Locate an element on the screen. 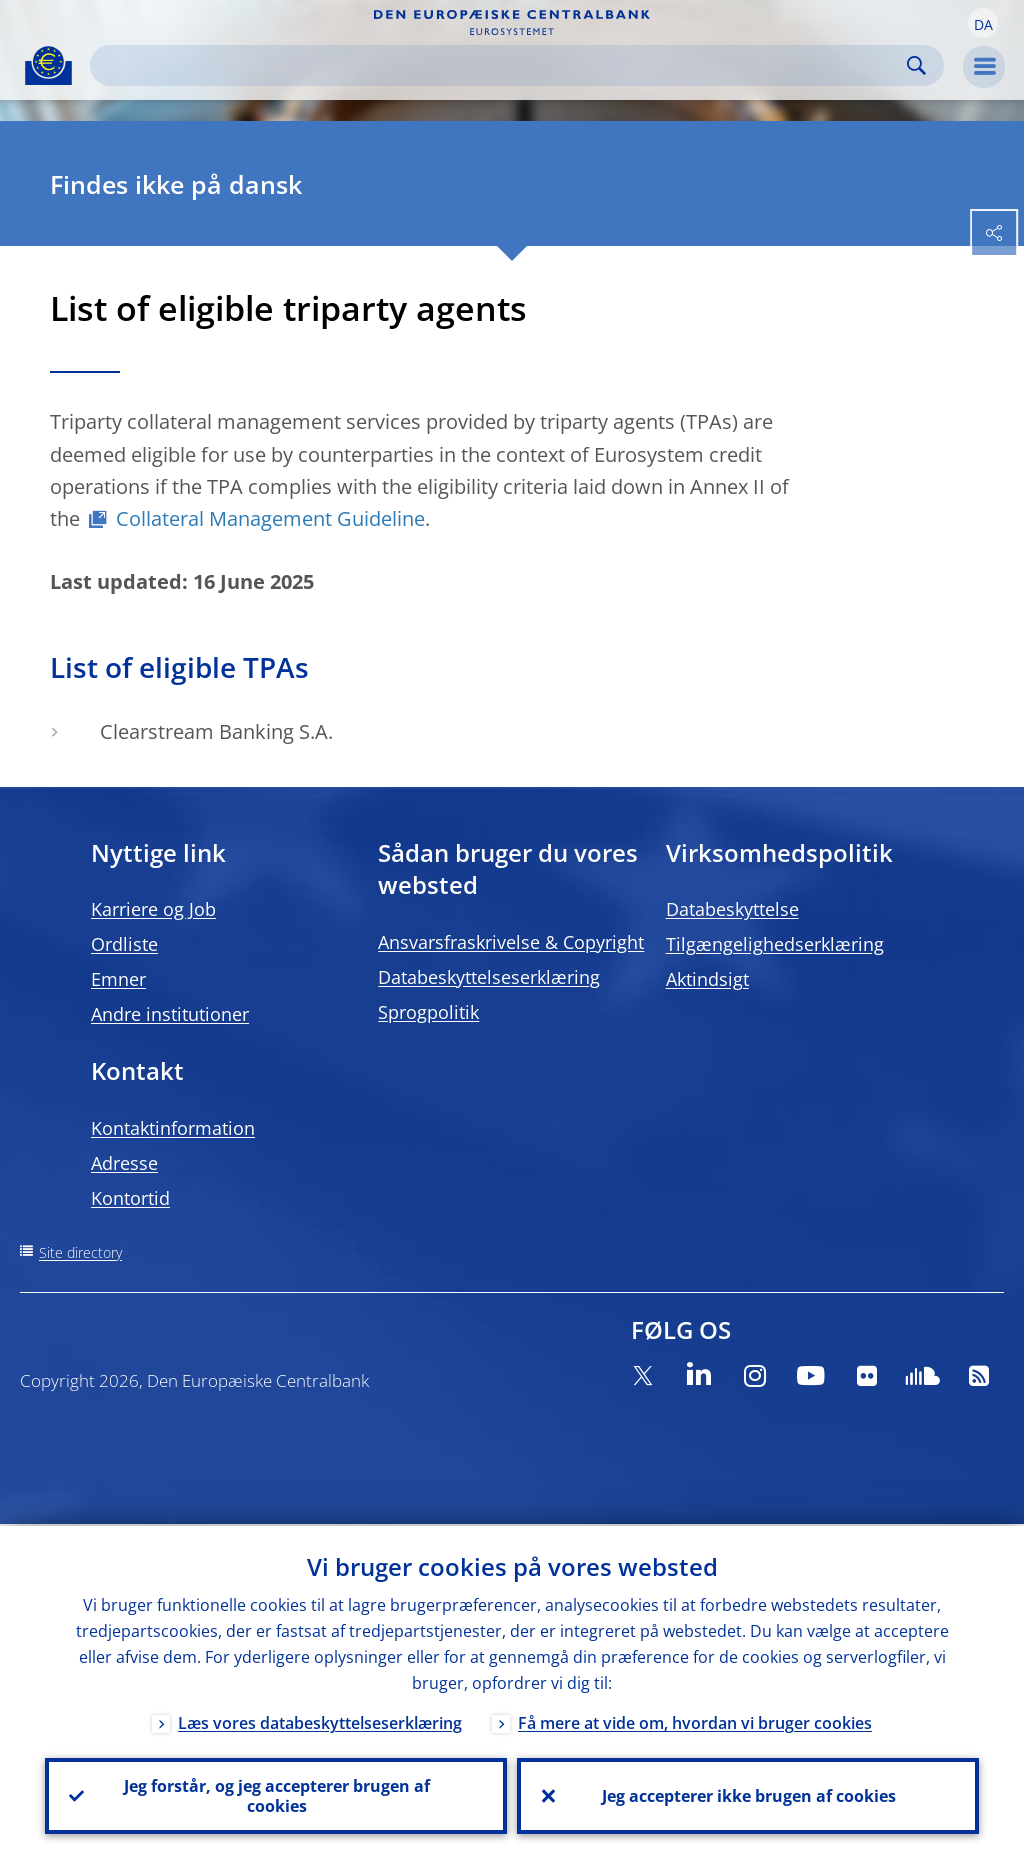 The image size is (1024, 1864). Emner is located at coordinates (118, 979).